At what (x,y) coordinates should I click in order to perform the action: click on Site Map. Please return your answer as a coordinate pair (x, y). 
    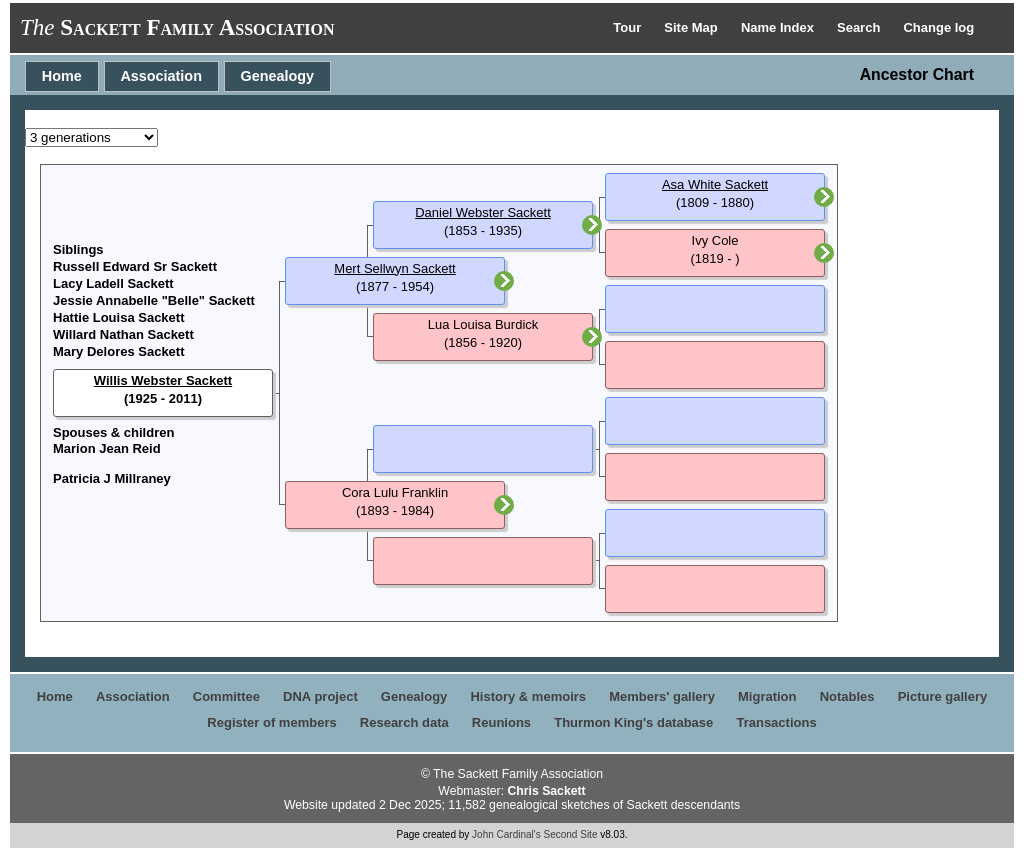
    Looking at the image, I should click on (692, 27).